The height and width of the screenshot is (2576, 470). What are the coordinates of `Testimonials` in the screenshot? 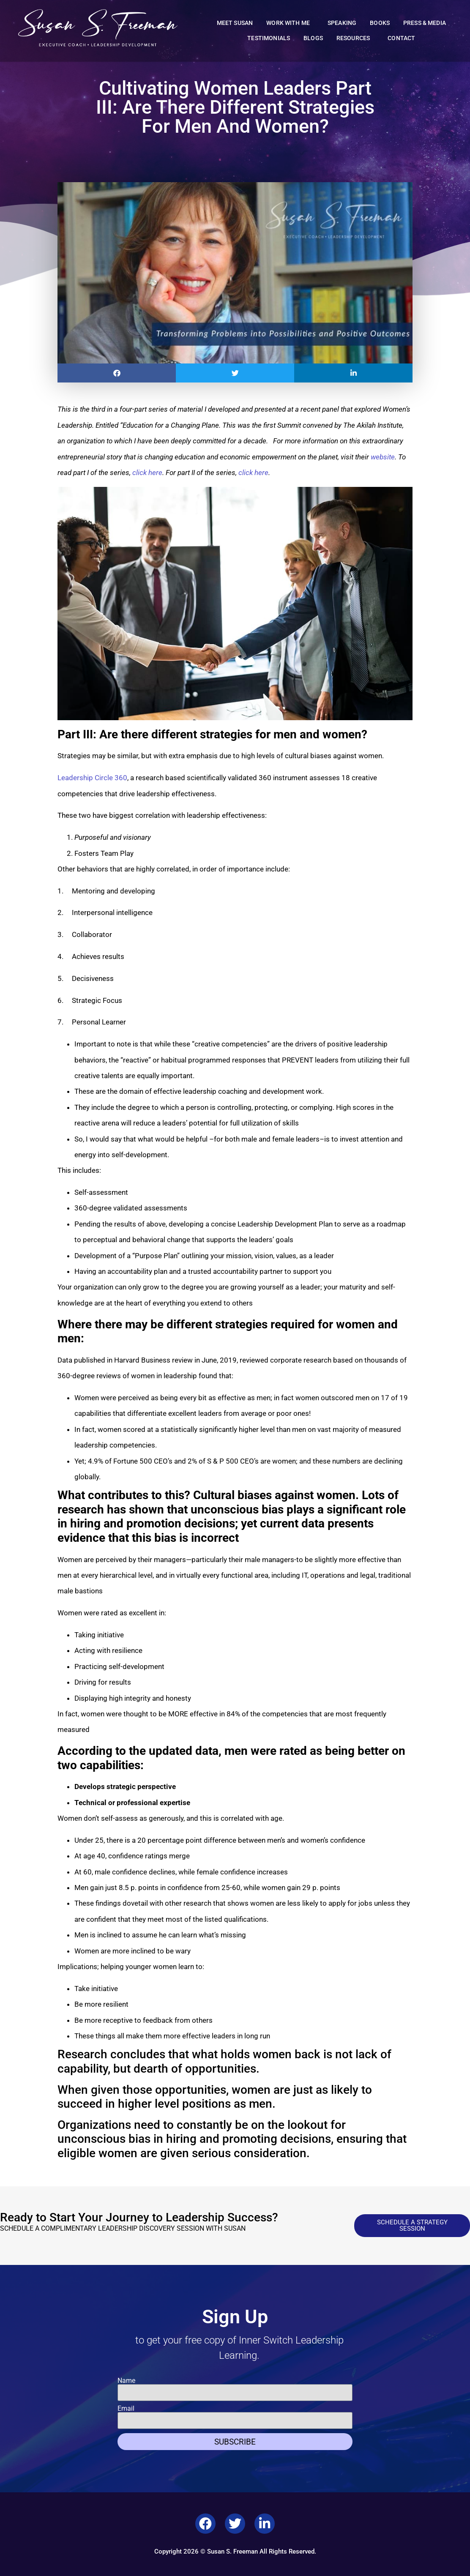 It's located at (268, 38).